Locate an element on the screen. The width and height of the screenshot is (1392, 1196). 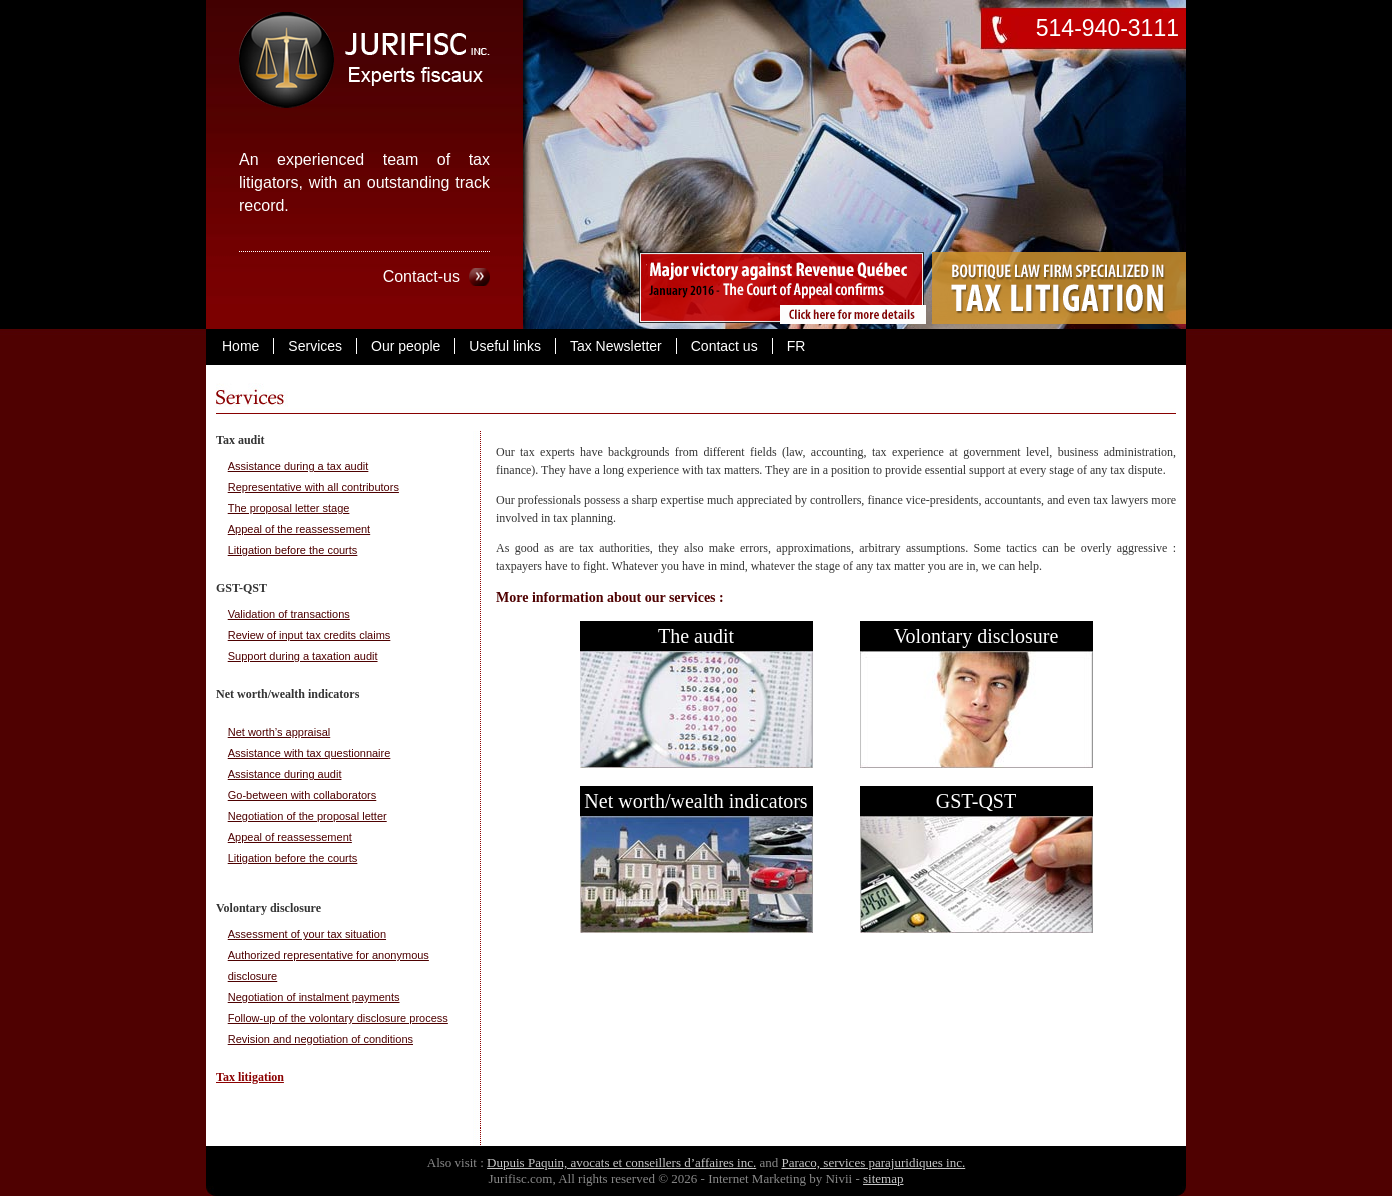
Assistance with tax questionnaire is located at coordinates (309, 753).